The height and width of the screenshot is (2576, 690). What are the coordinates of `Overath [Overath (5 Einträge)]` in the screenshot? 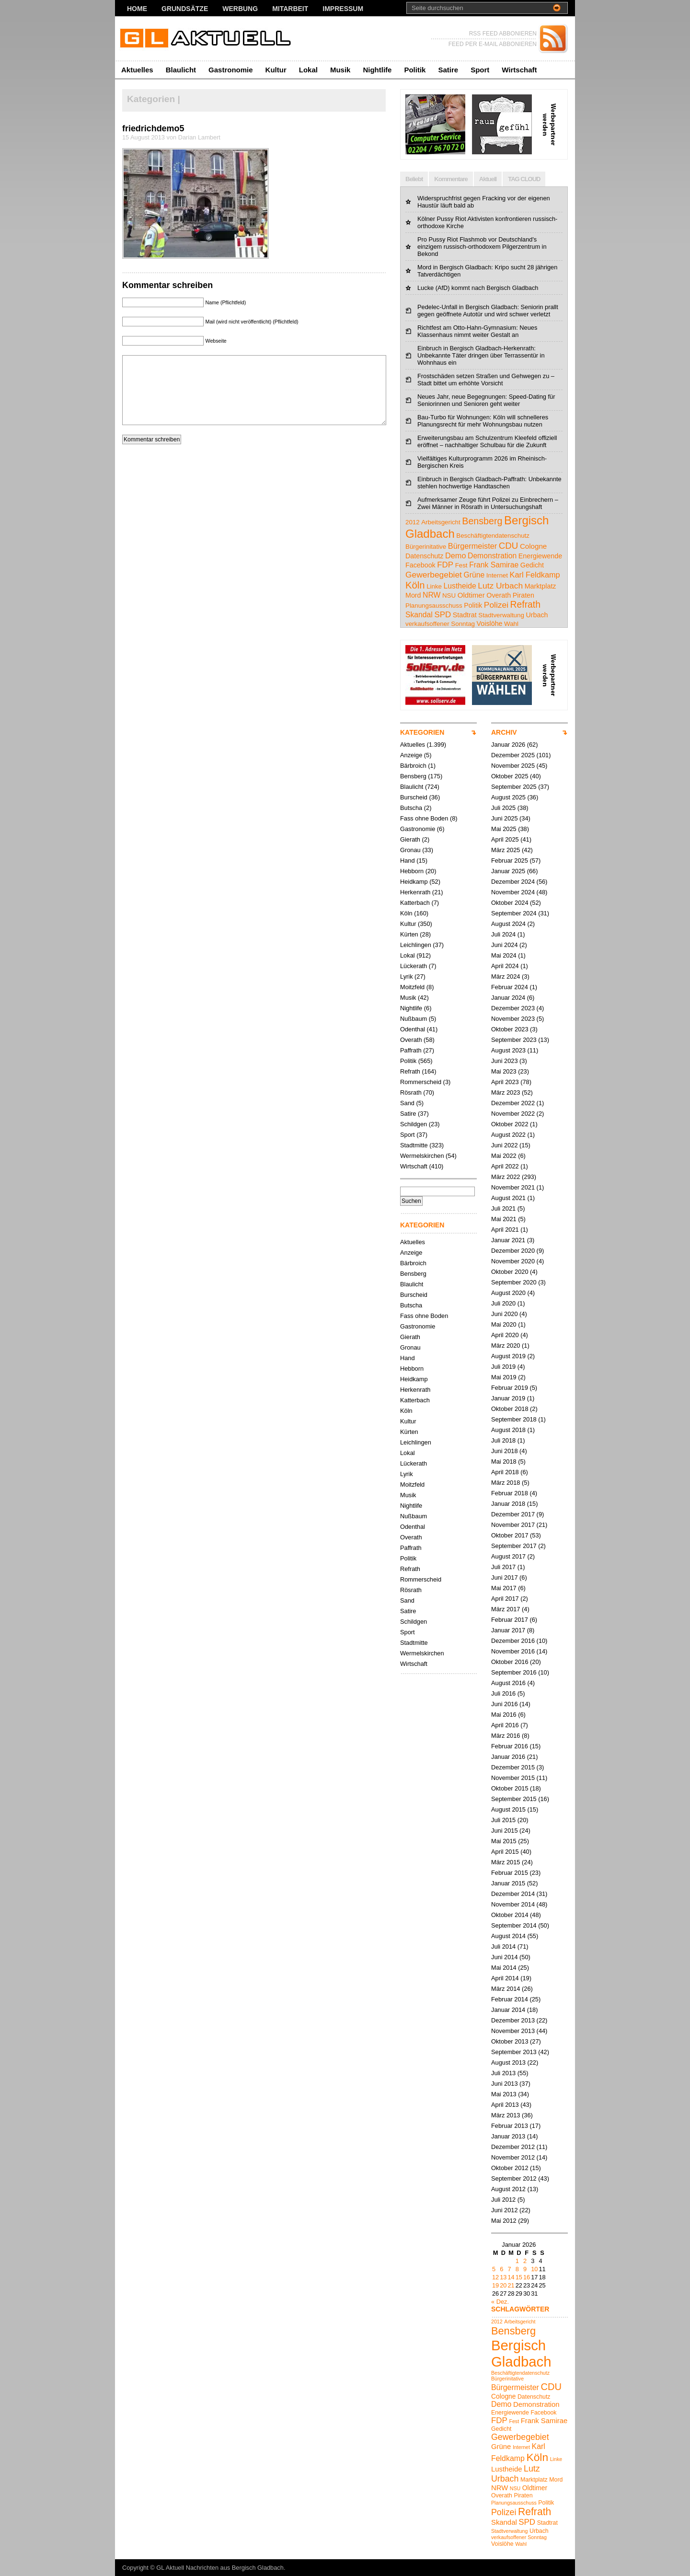 It's located at (498, 595).